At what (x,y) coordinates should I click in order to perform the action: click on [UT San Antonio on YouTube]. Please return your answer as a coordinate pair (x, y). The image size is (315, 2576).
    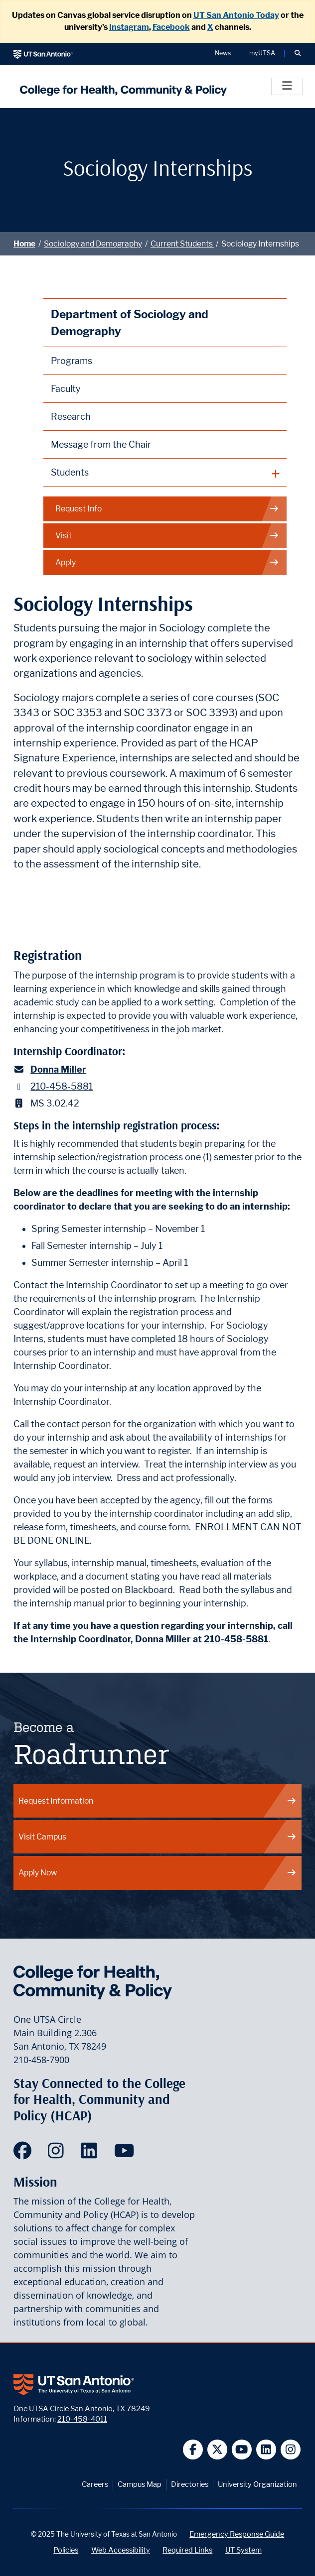
    Looking at the image, I should click on (242, 2450).